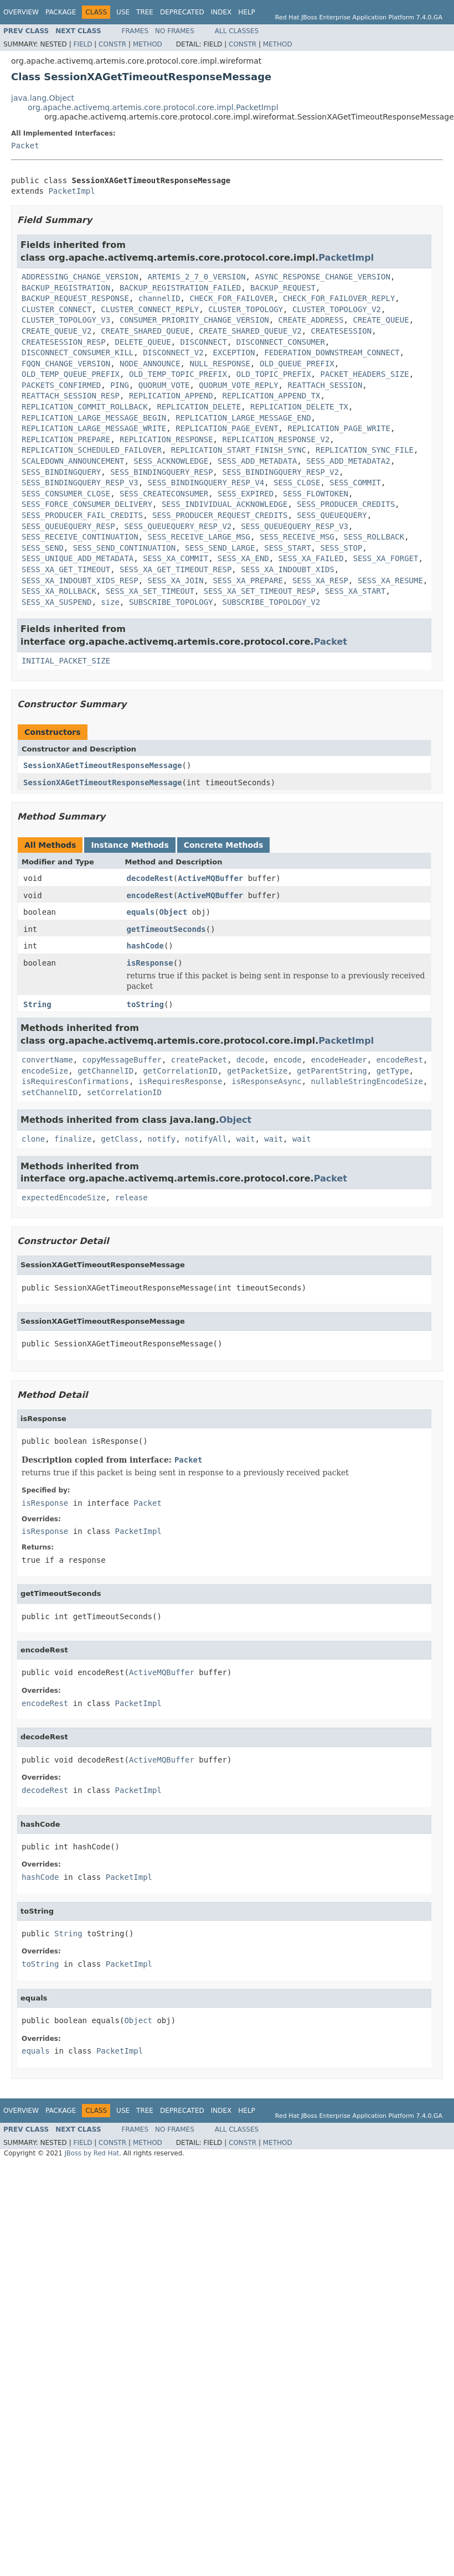 The height and width of the screenshot is (2576, 454). What do you see at coordinates (283, 287) in the screenshot?
I see `BACKUP_REQUEST` at bounding box center [283, 287].